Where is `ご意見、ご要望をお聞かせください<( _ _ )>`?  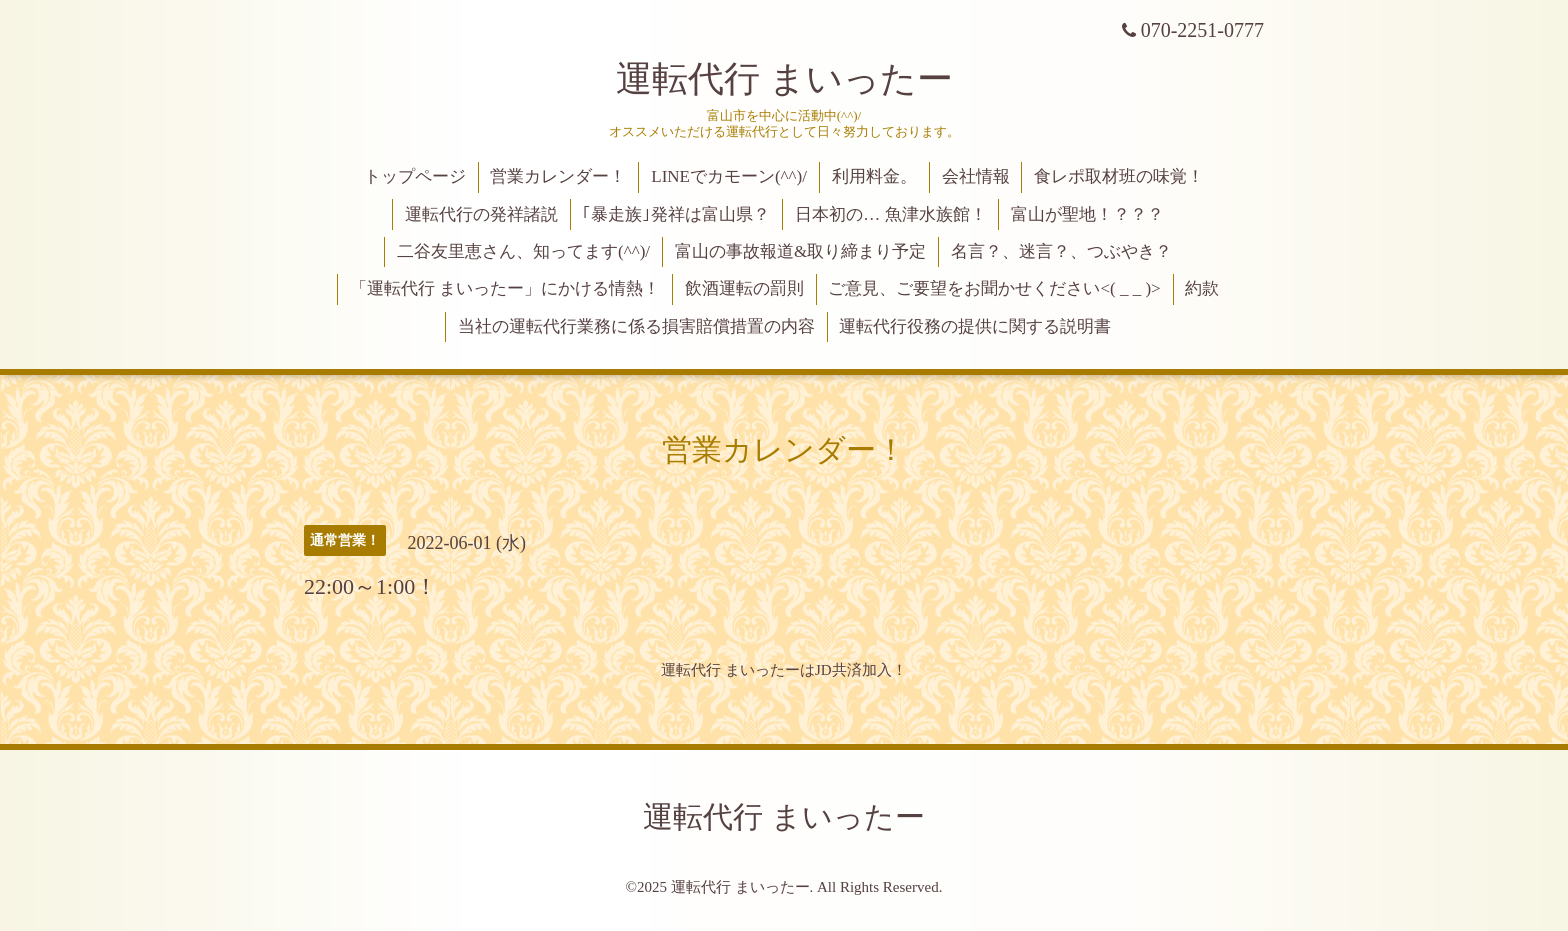
ご意見、ご要望をお聞かせください<( _ _ )> is located at coordinates (994, 288).